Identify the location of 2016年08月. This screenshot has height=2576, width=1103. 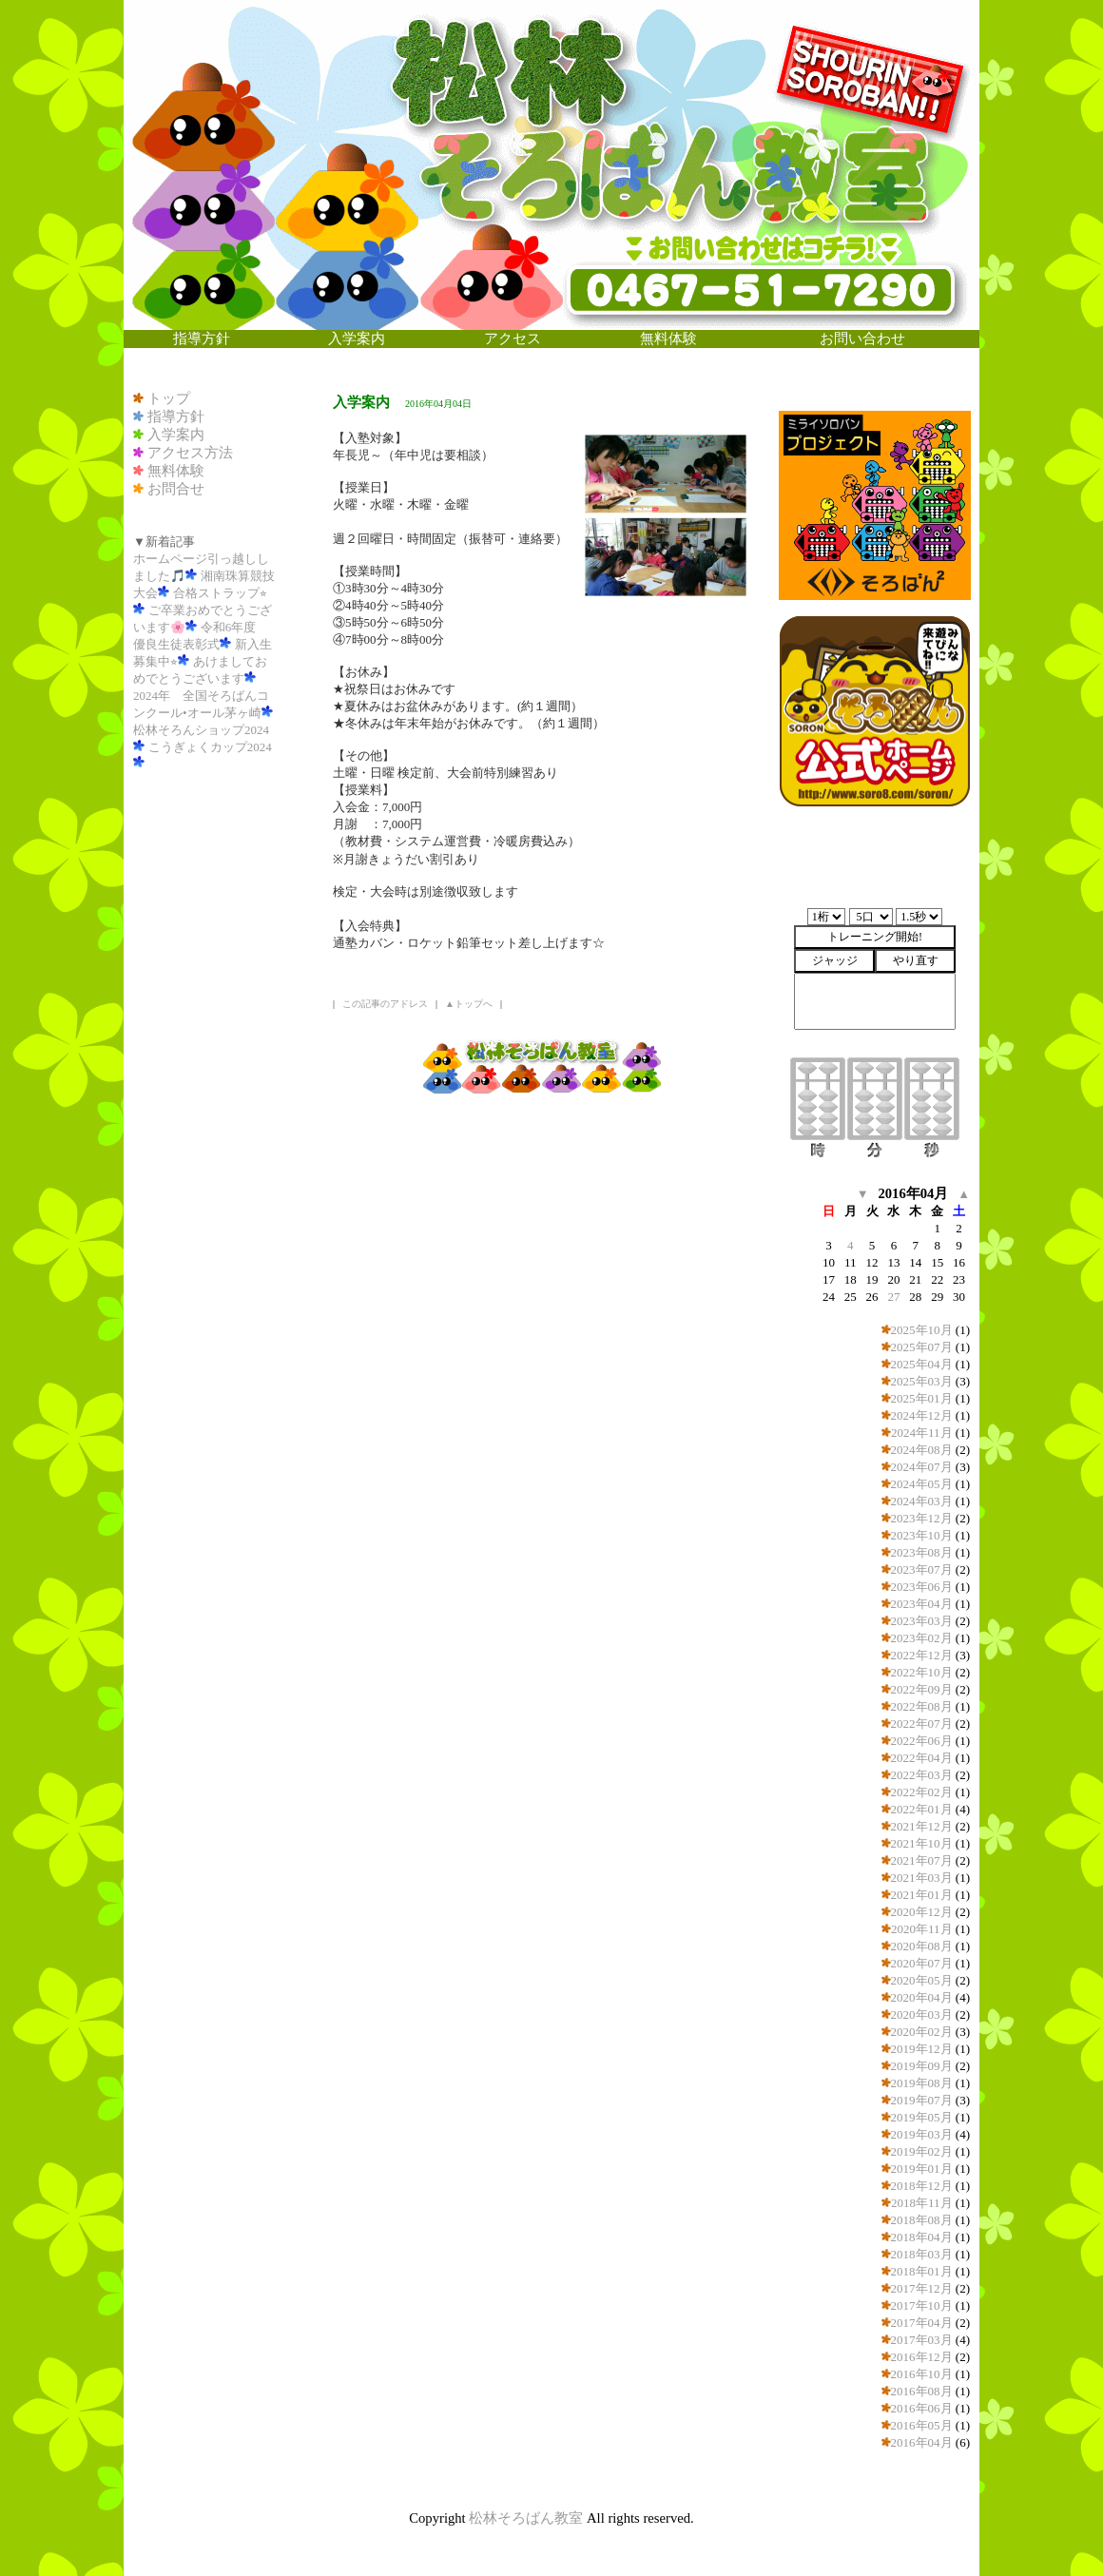
(922, 2391).